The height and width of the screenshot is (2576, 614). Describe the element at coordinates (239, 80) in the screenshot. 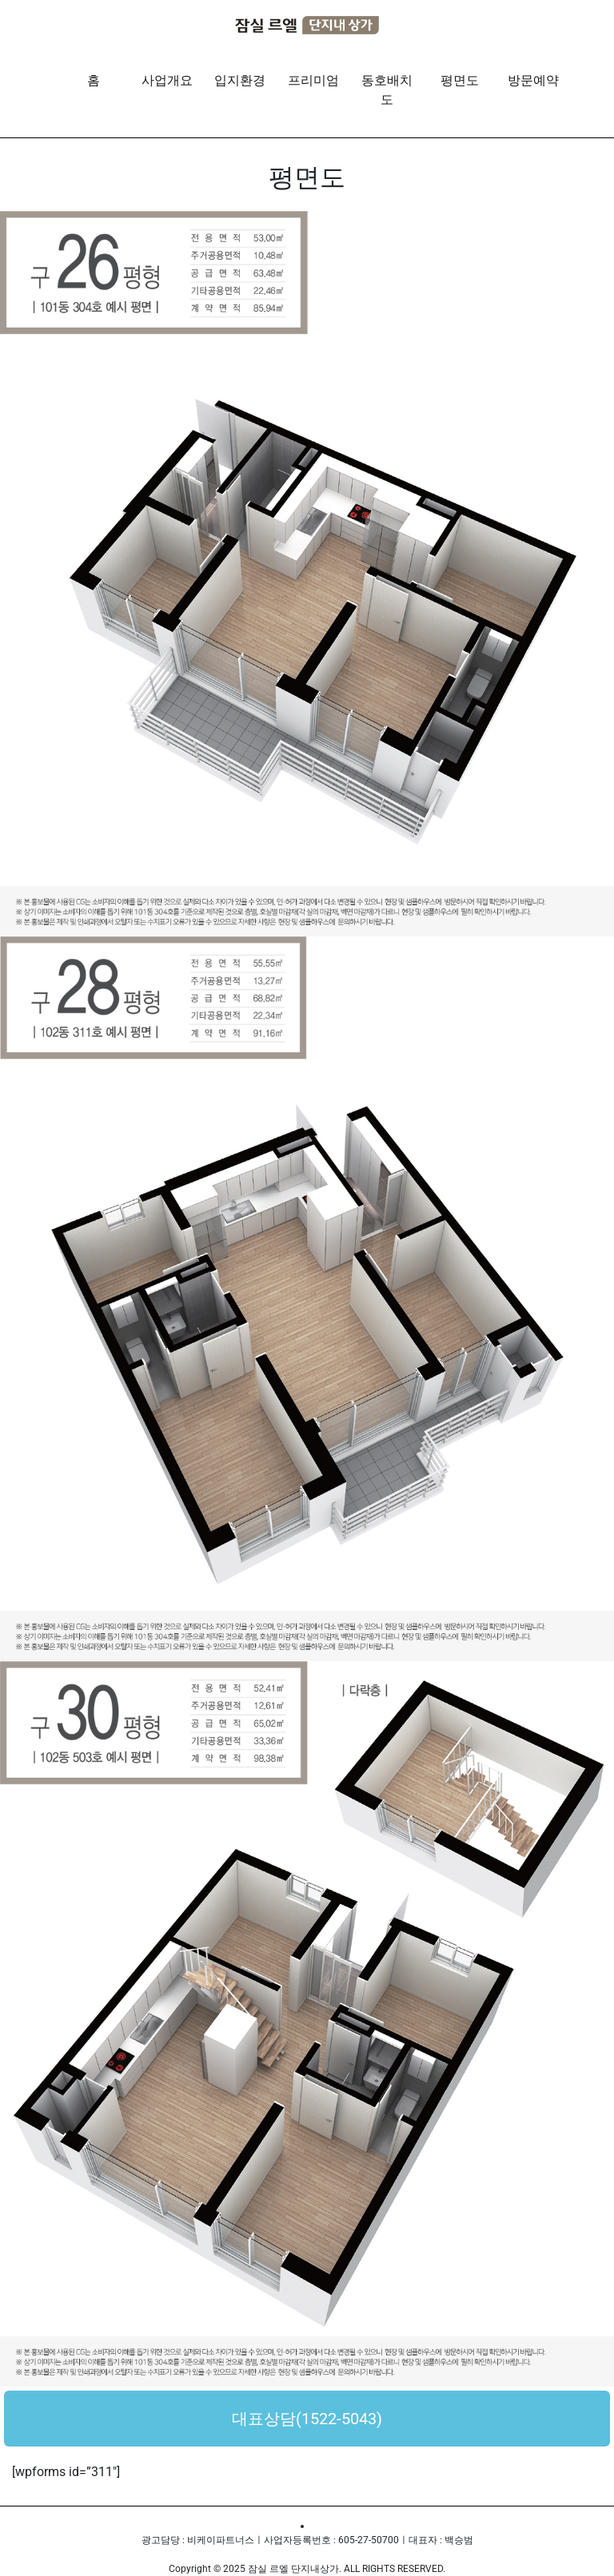

I see `입지환경` at that location.